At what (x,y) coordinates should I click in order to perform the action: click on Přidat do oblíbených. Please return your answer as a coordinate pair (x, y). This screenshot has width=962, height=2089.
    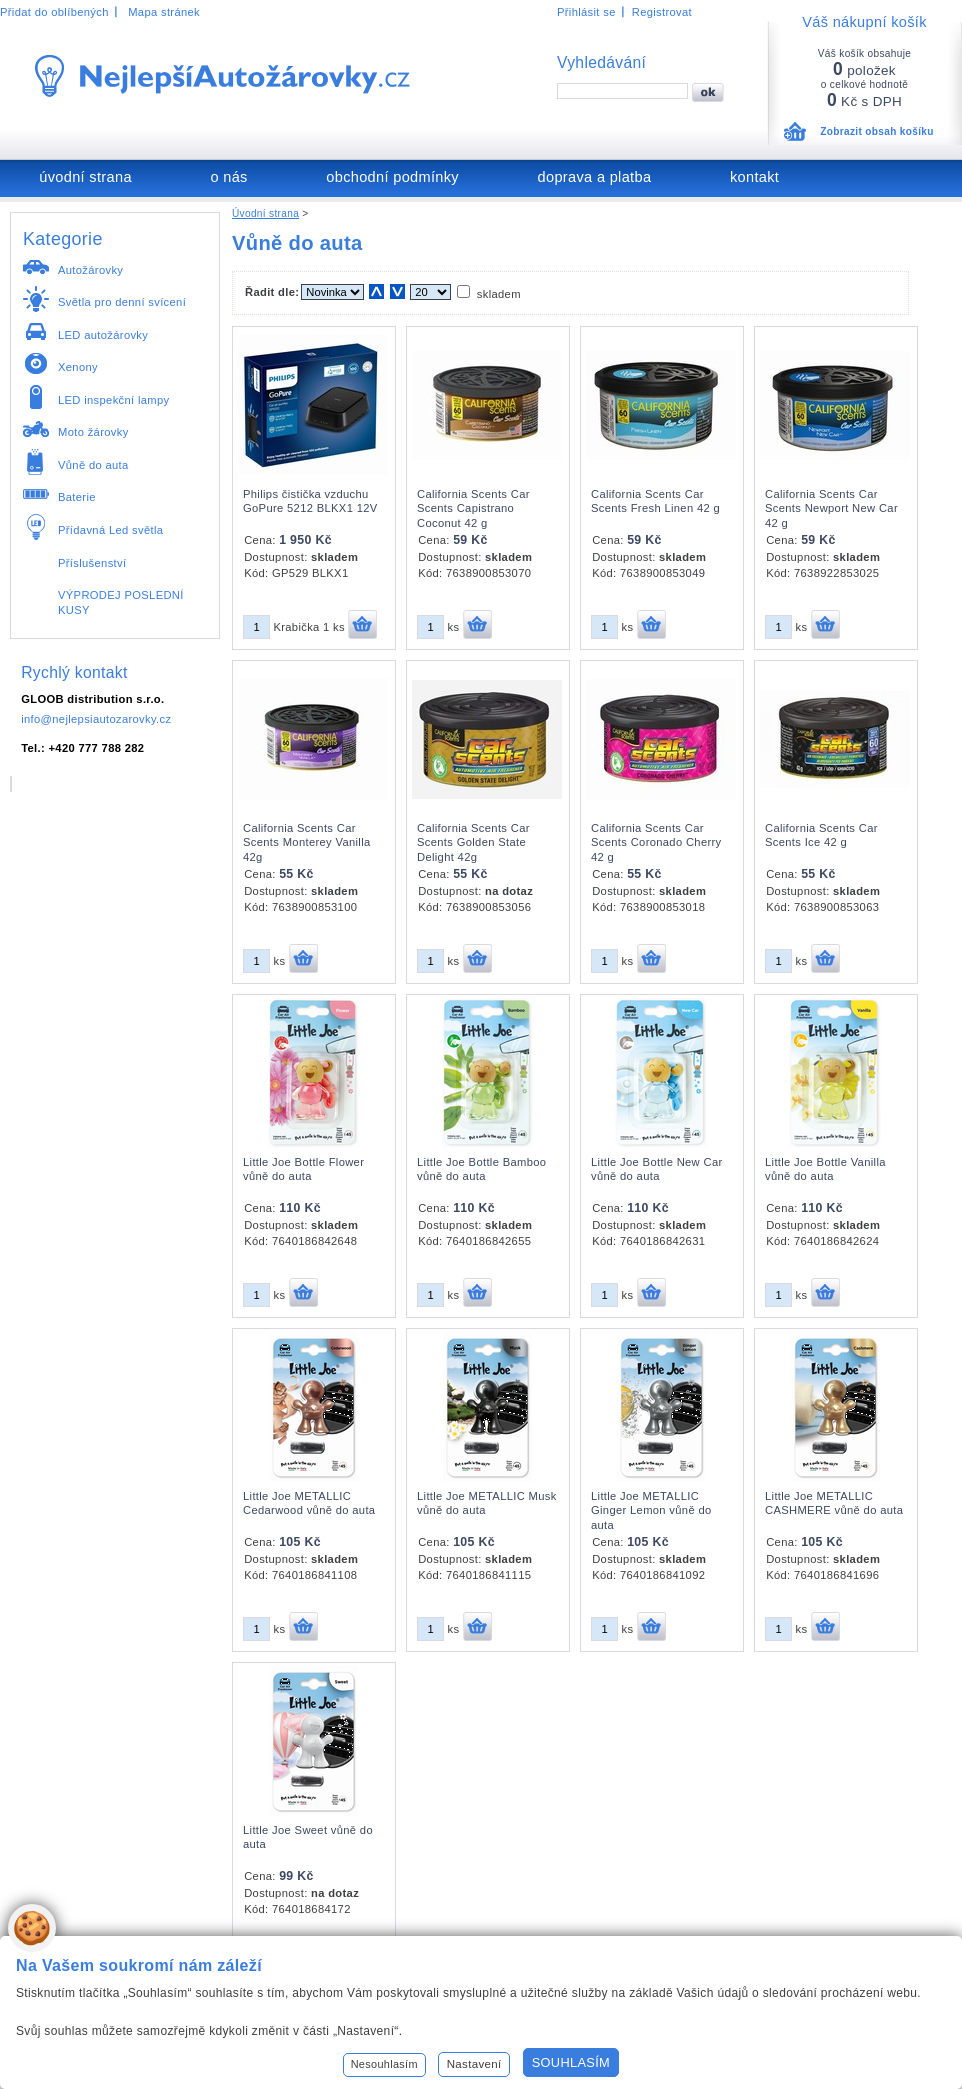
    Looking at the image, I should click on (54, 12).